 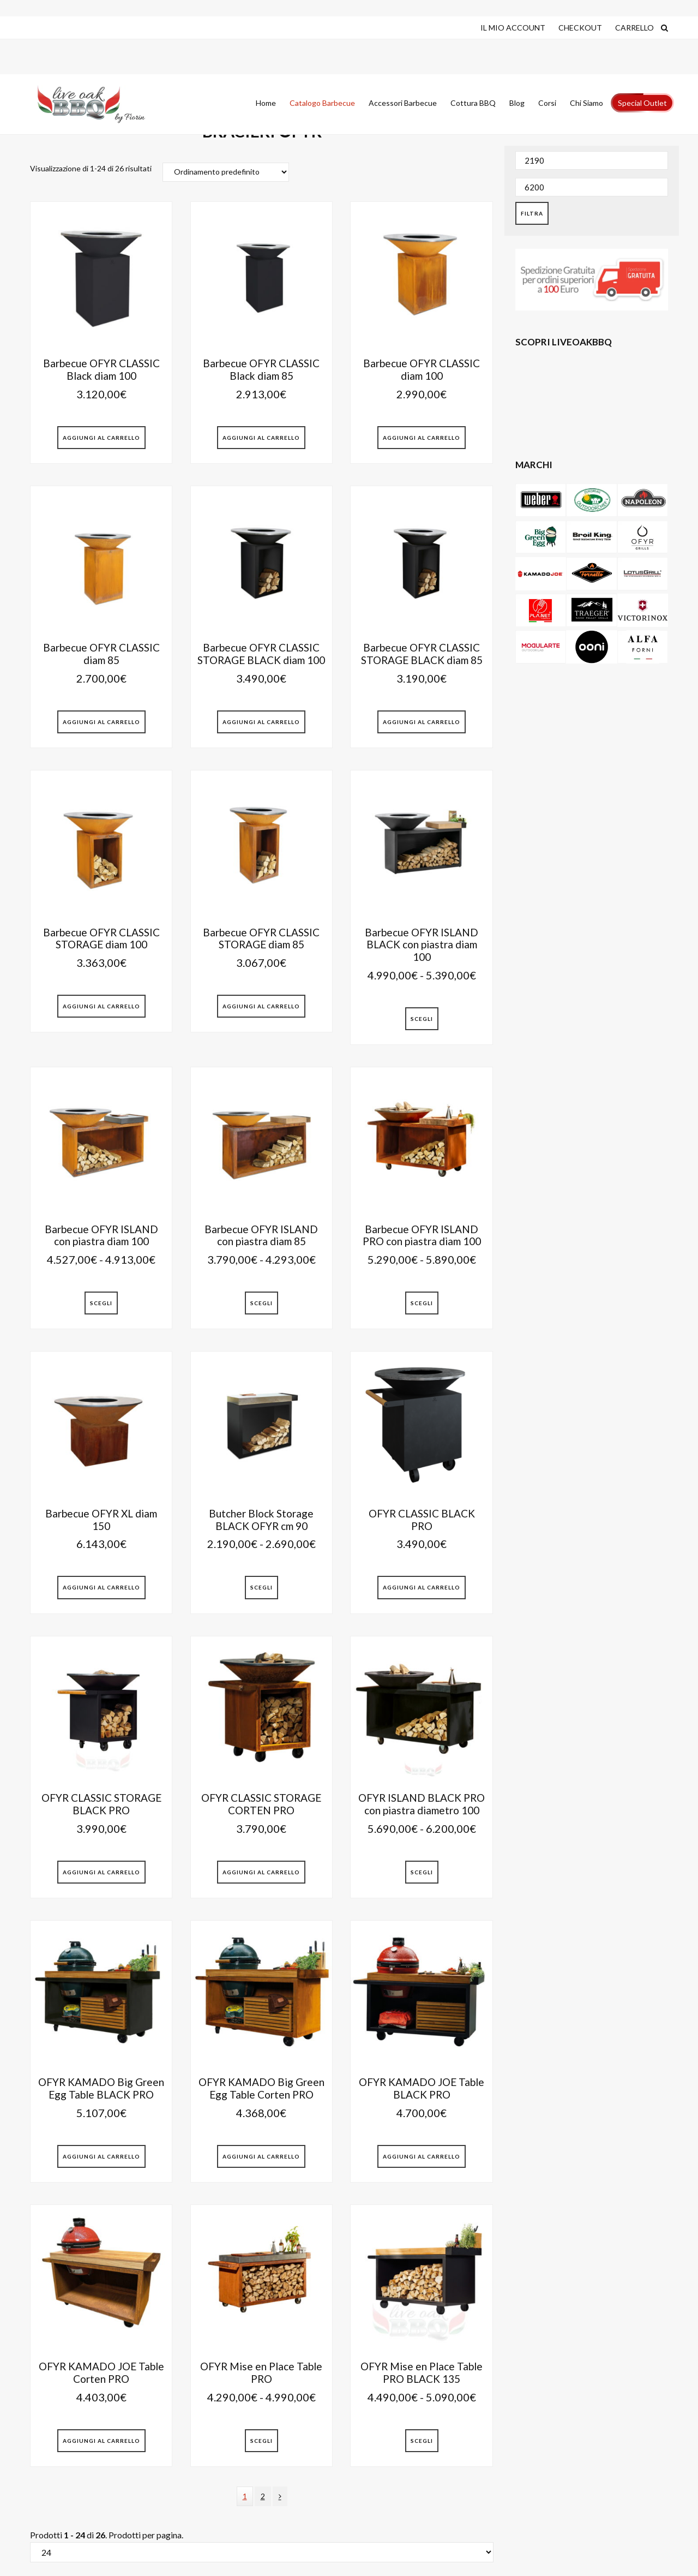 What do you see at coordinates (532, 213) in the screenshot?
I see `Filtra` at bounding box center [532, 213].